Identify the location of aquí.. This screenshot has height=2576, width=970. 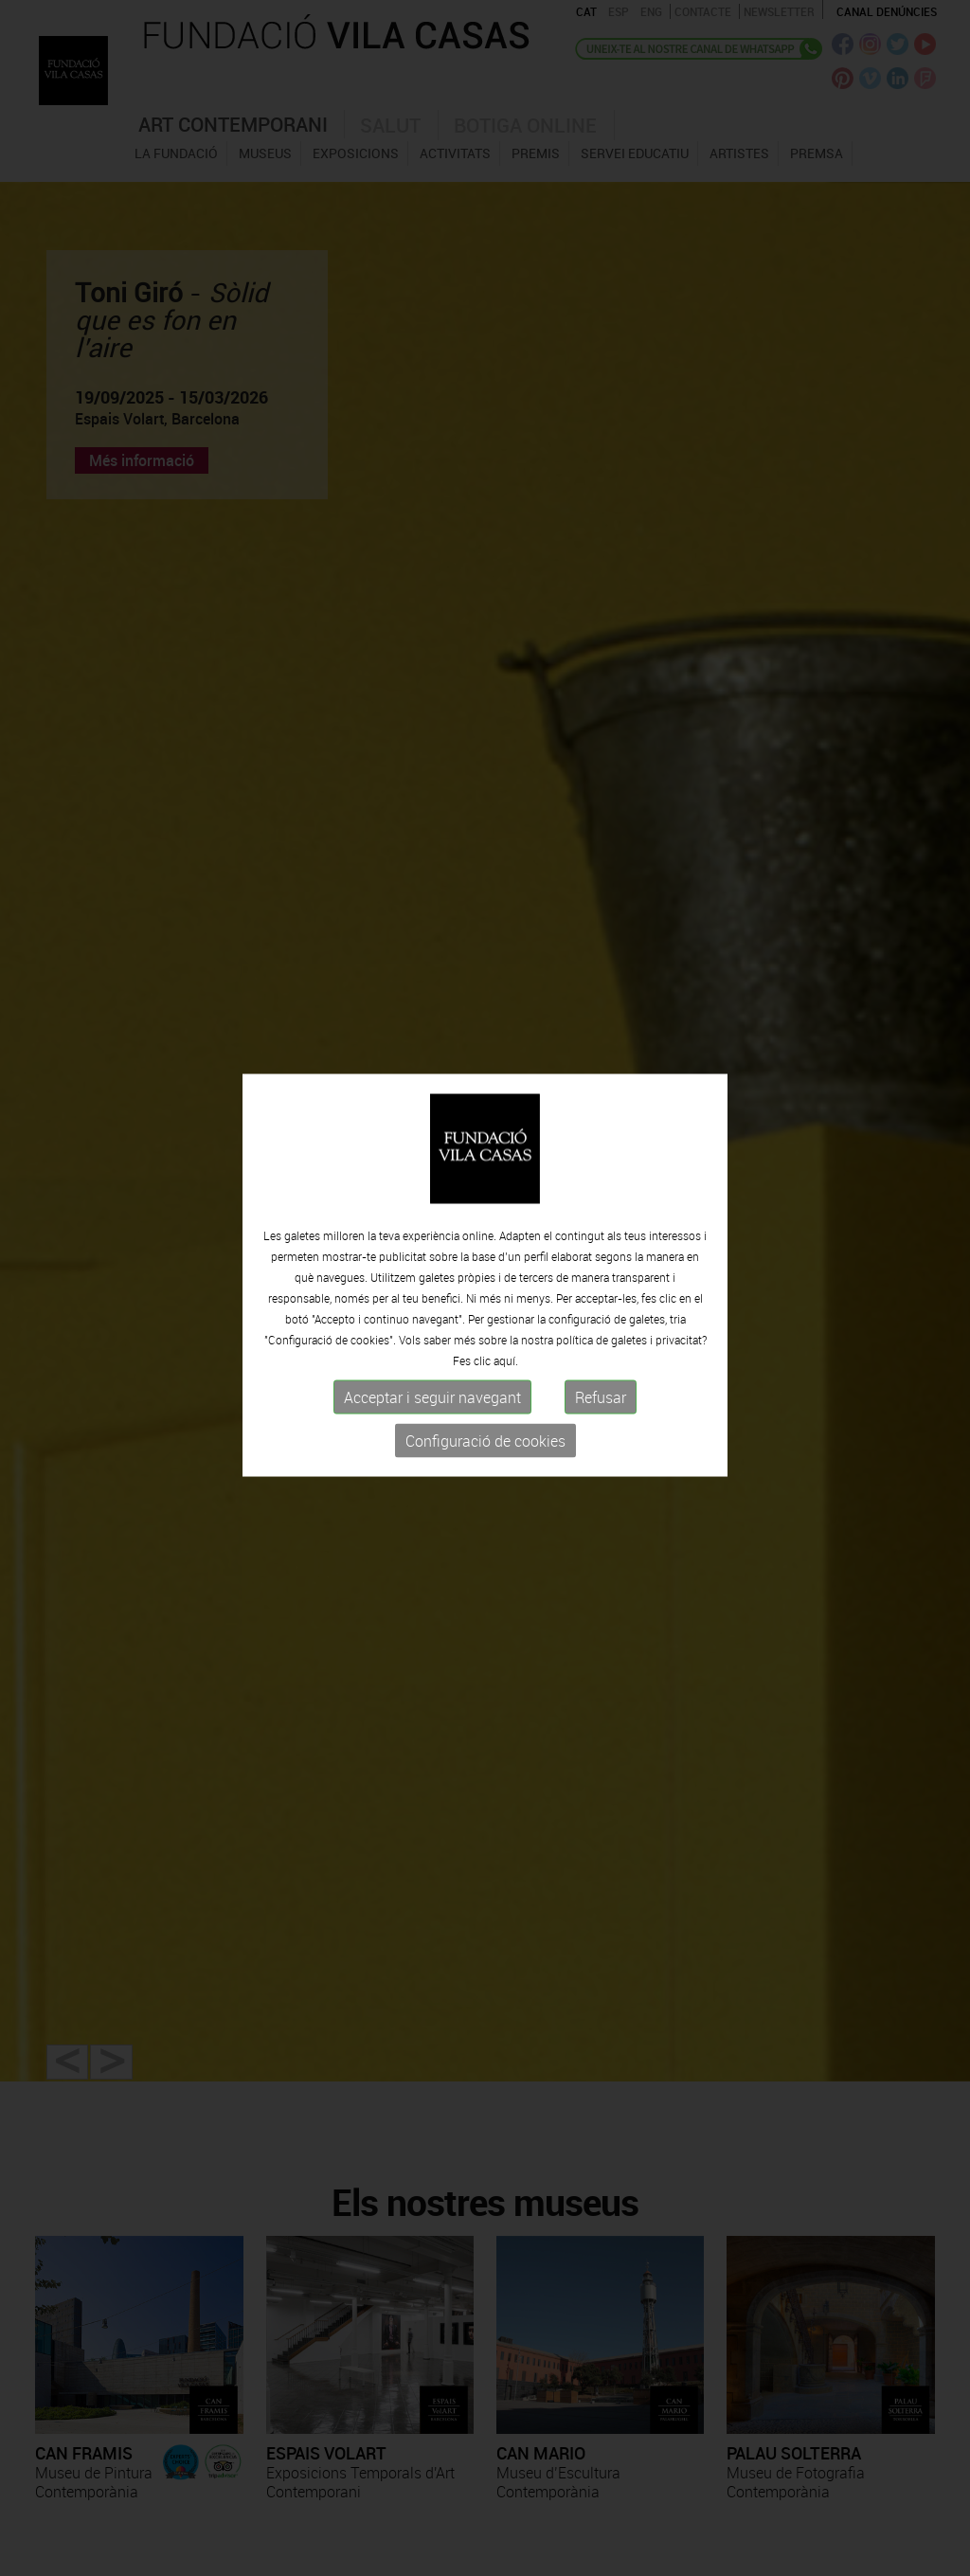
(506, 1352).